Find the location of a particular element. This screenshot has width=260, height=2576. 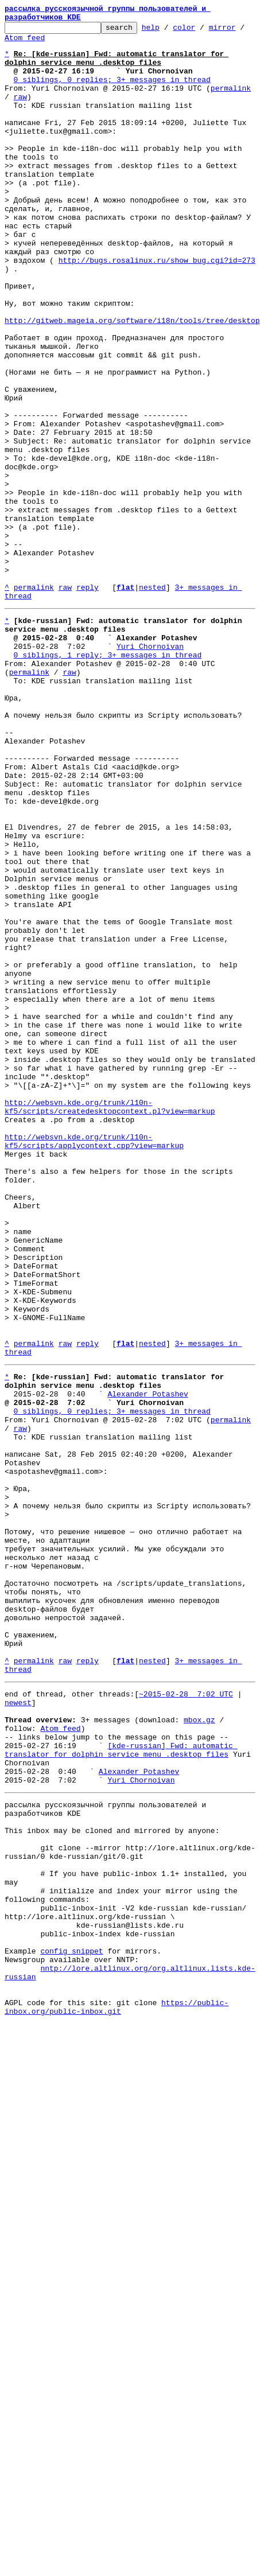

http://websvn.kde.org/trunk/l10n-kf5/scripts/createdesktopcontext.pl?view=markup is located at coordinates (110, 1322).